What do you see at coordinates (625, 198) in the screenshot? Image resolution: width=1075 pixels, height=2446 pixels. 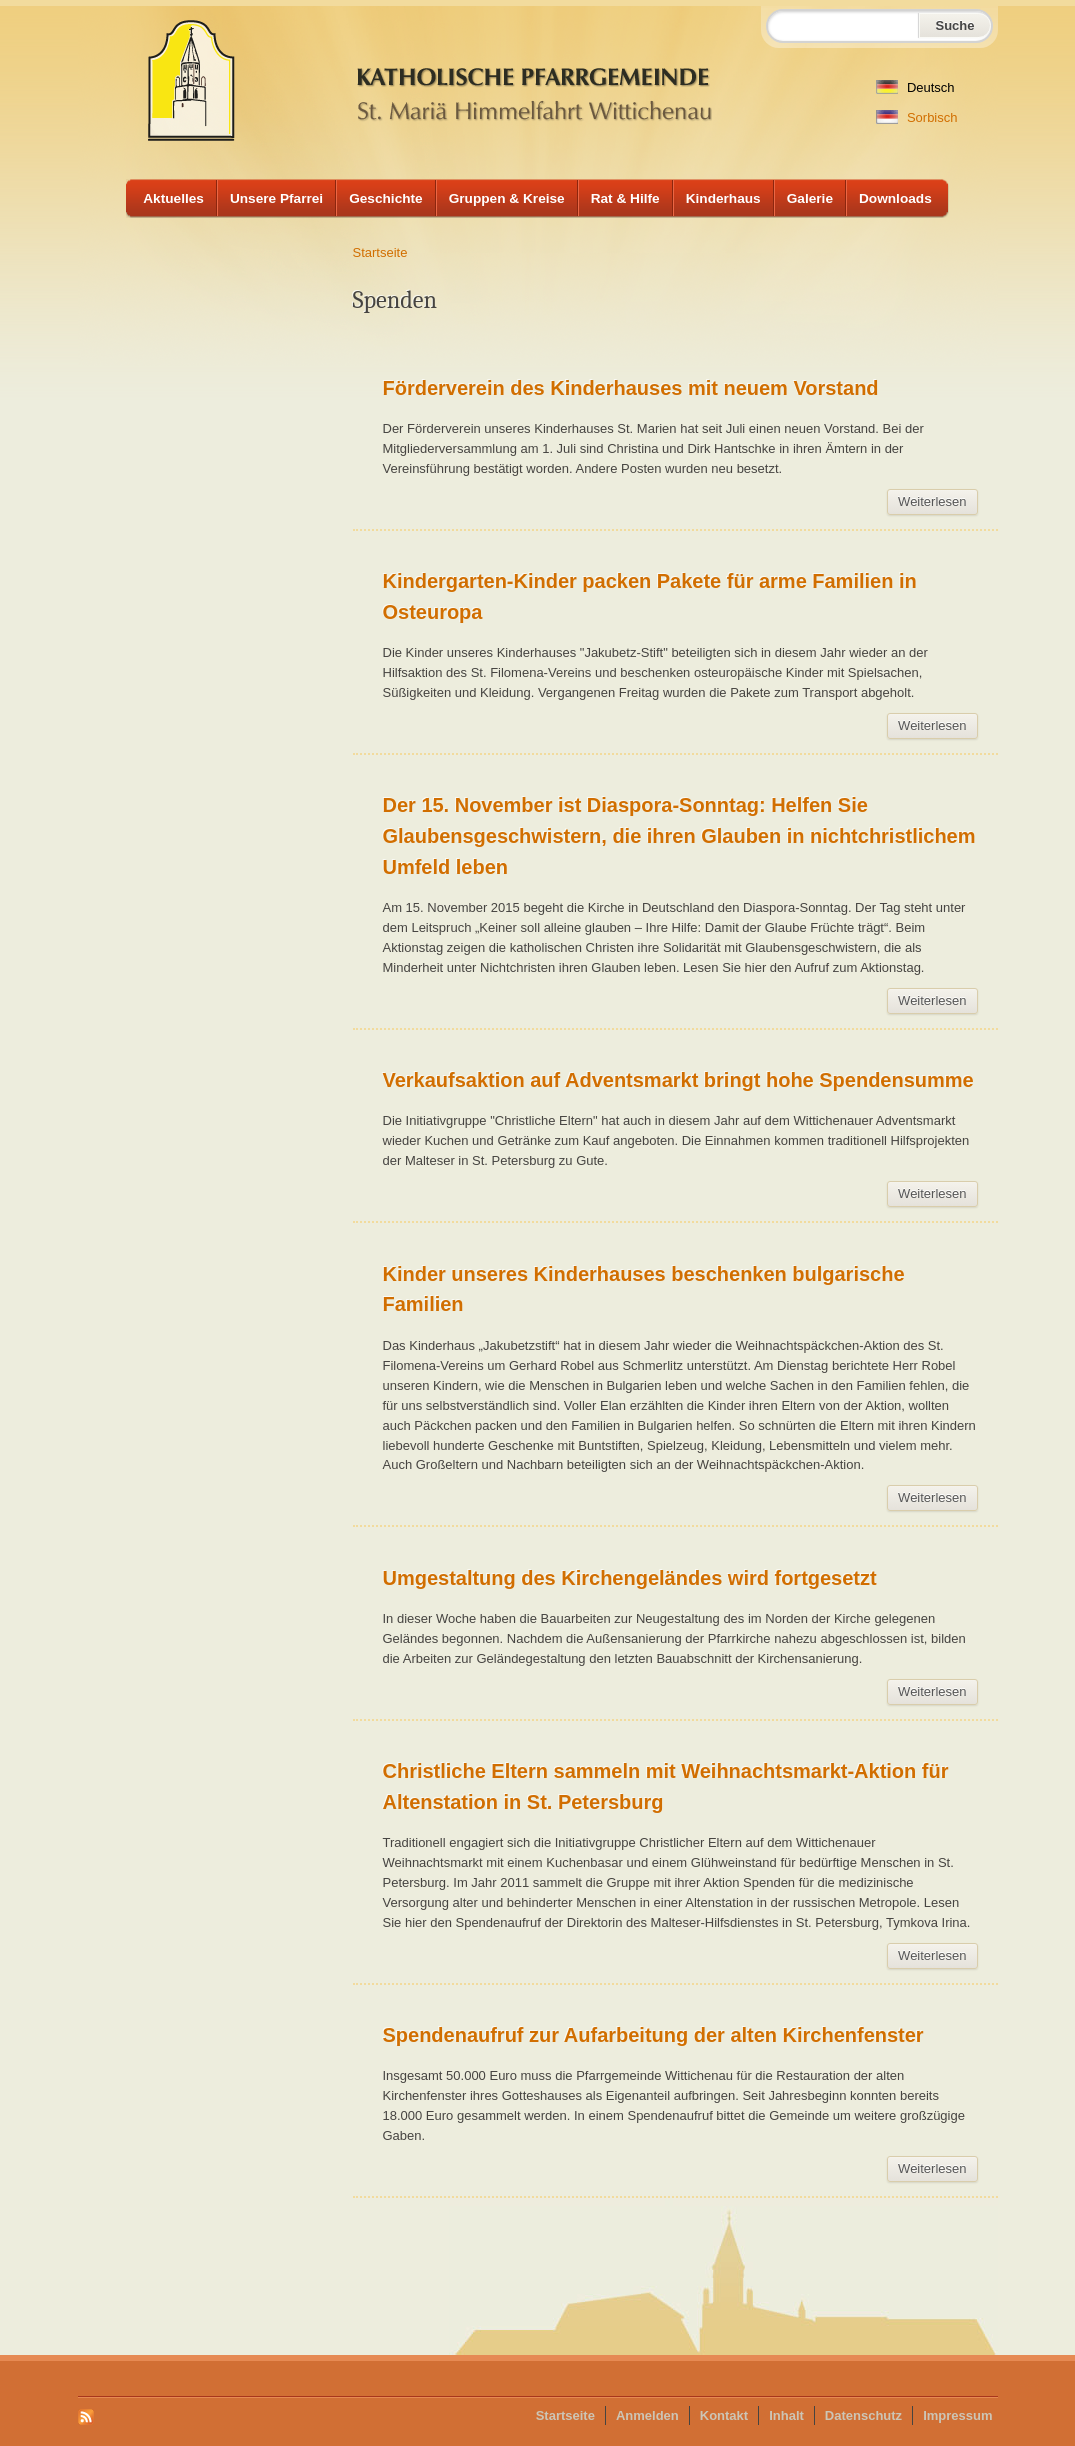 I see `Rat & Hilfe` at bounding box center [625, 198].